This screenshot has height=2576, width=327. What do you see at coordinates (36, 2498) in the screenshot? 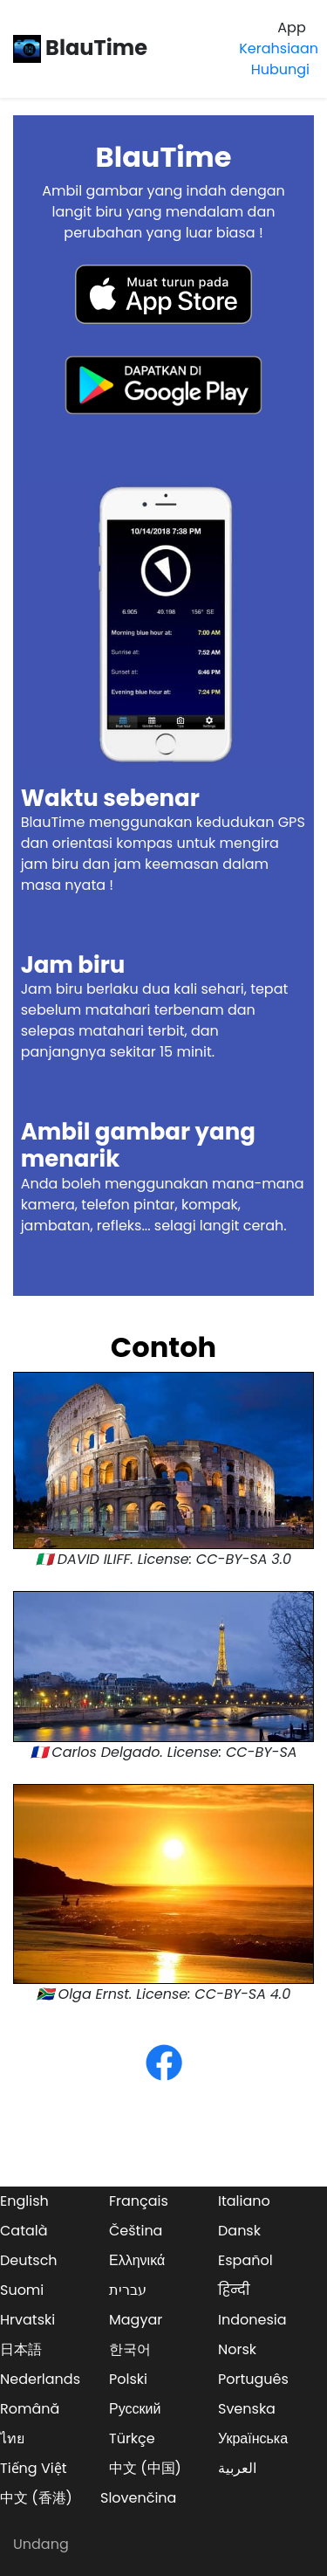
I see `中文 (香港)` at bounding box center [36, 2498].